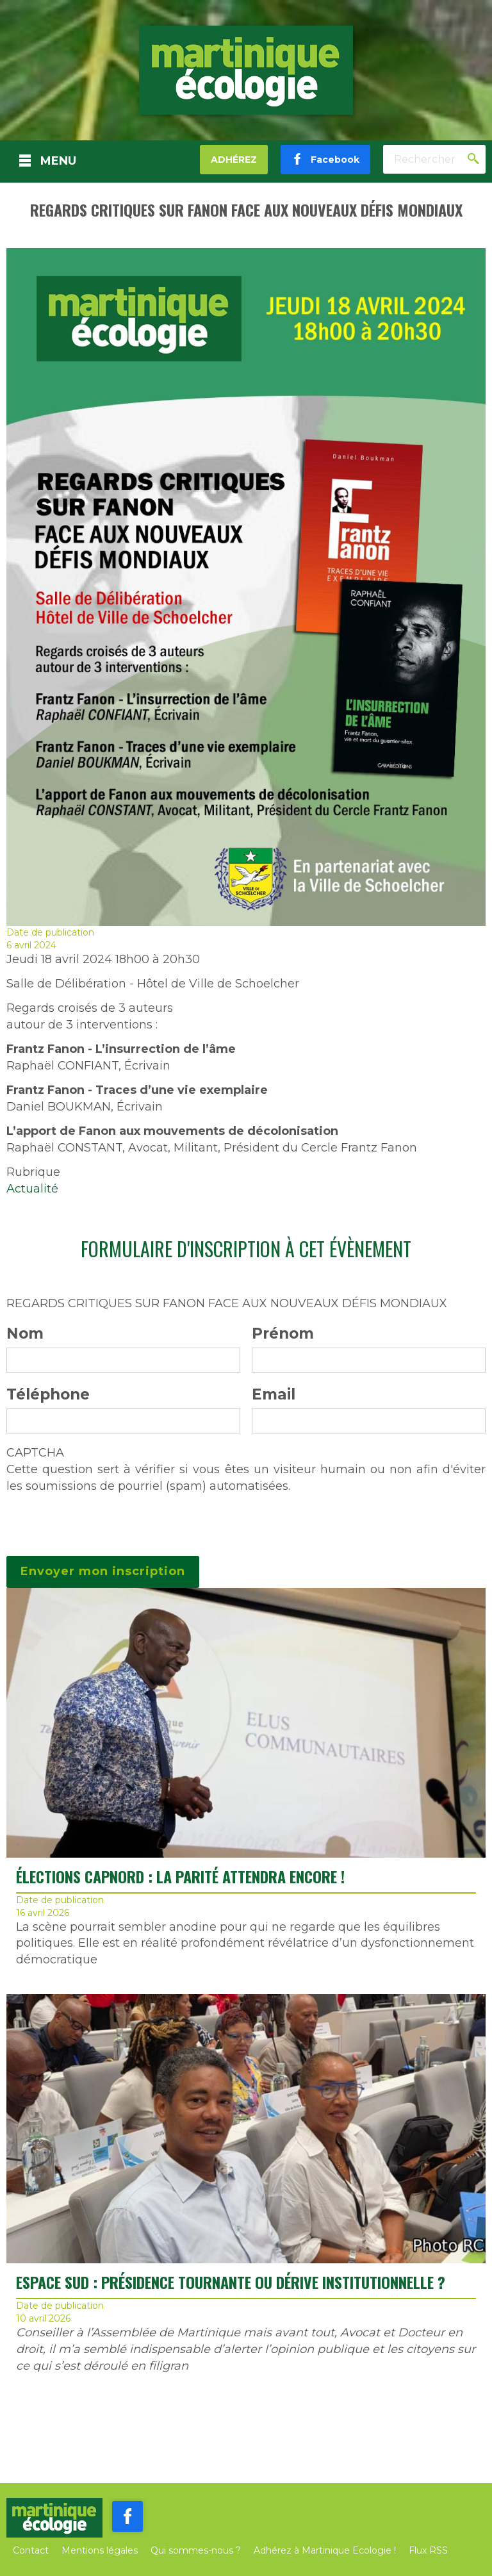 This screenshot has height=2576, width=492. What do you see at coordinates (331, 159) in the screenshot?
I see `Facebook` at bounding box center [331, 159].